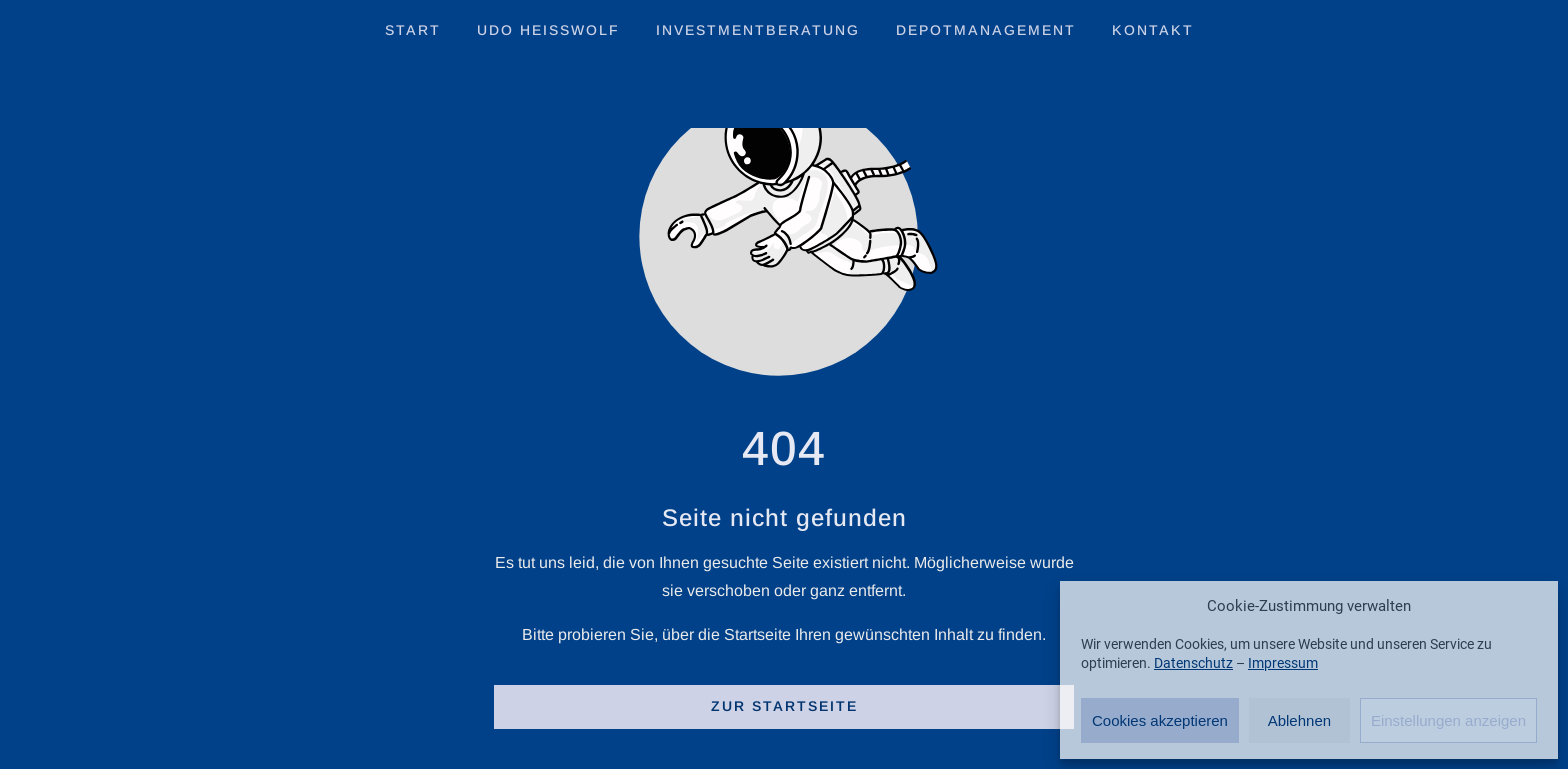 This screenshot has width=1568, height=769. Describe the element at coordinates (986, 30) in the screenshot. I see `Depotmanagement` at that location.